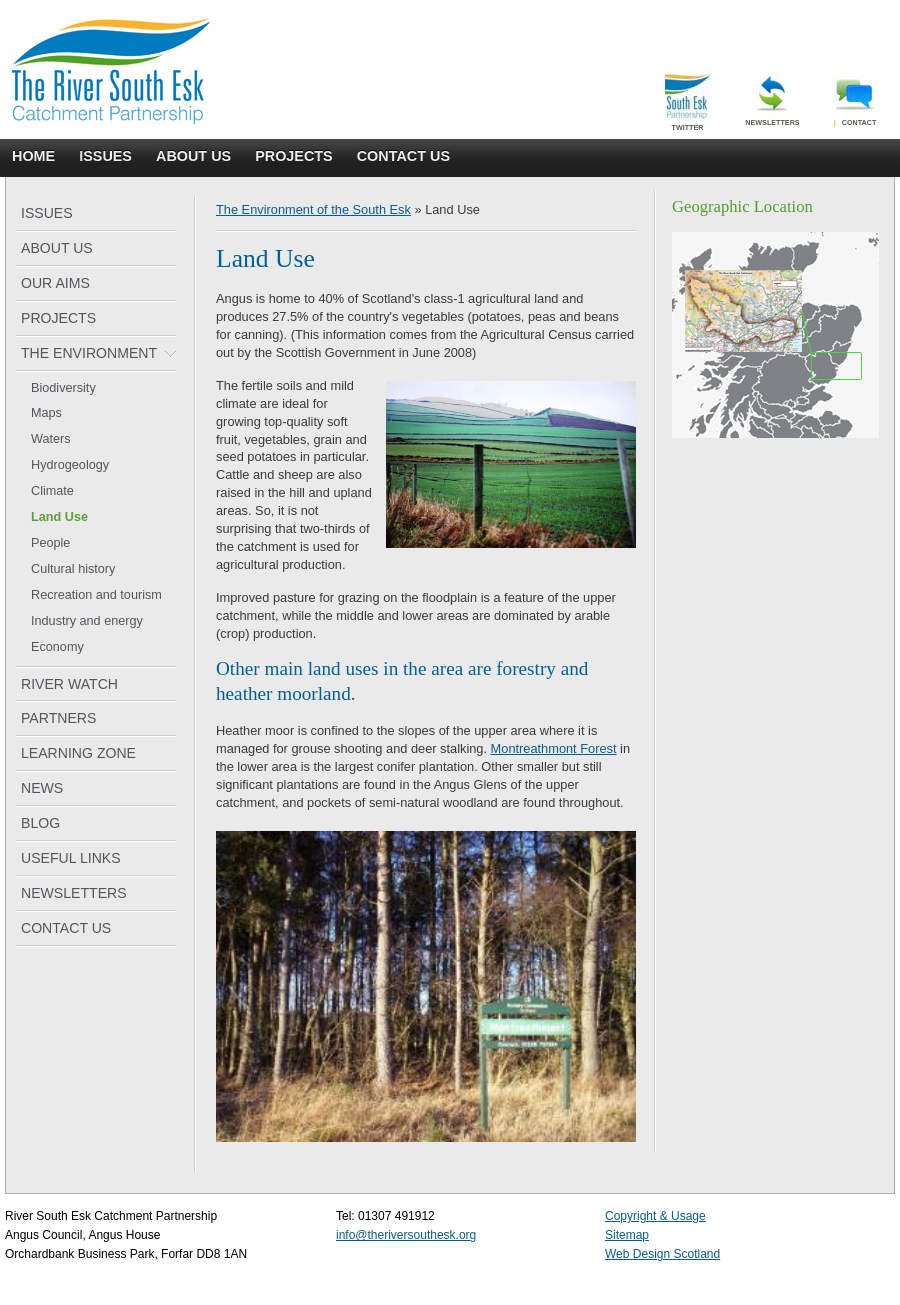 Image resolution: width=900 pixels, height=1305 pixels. I want to click on CONTACT US, so click(403, 156).